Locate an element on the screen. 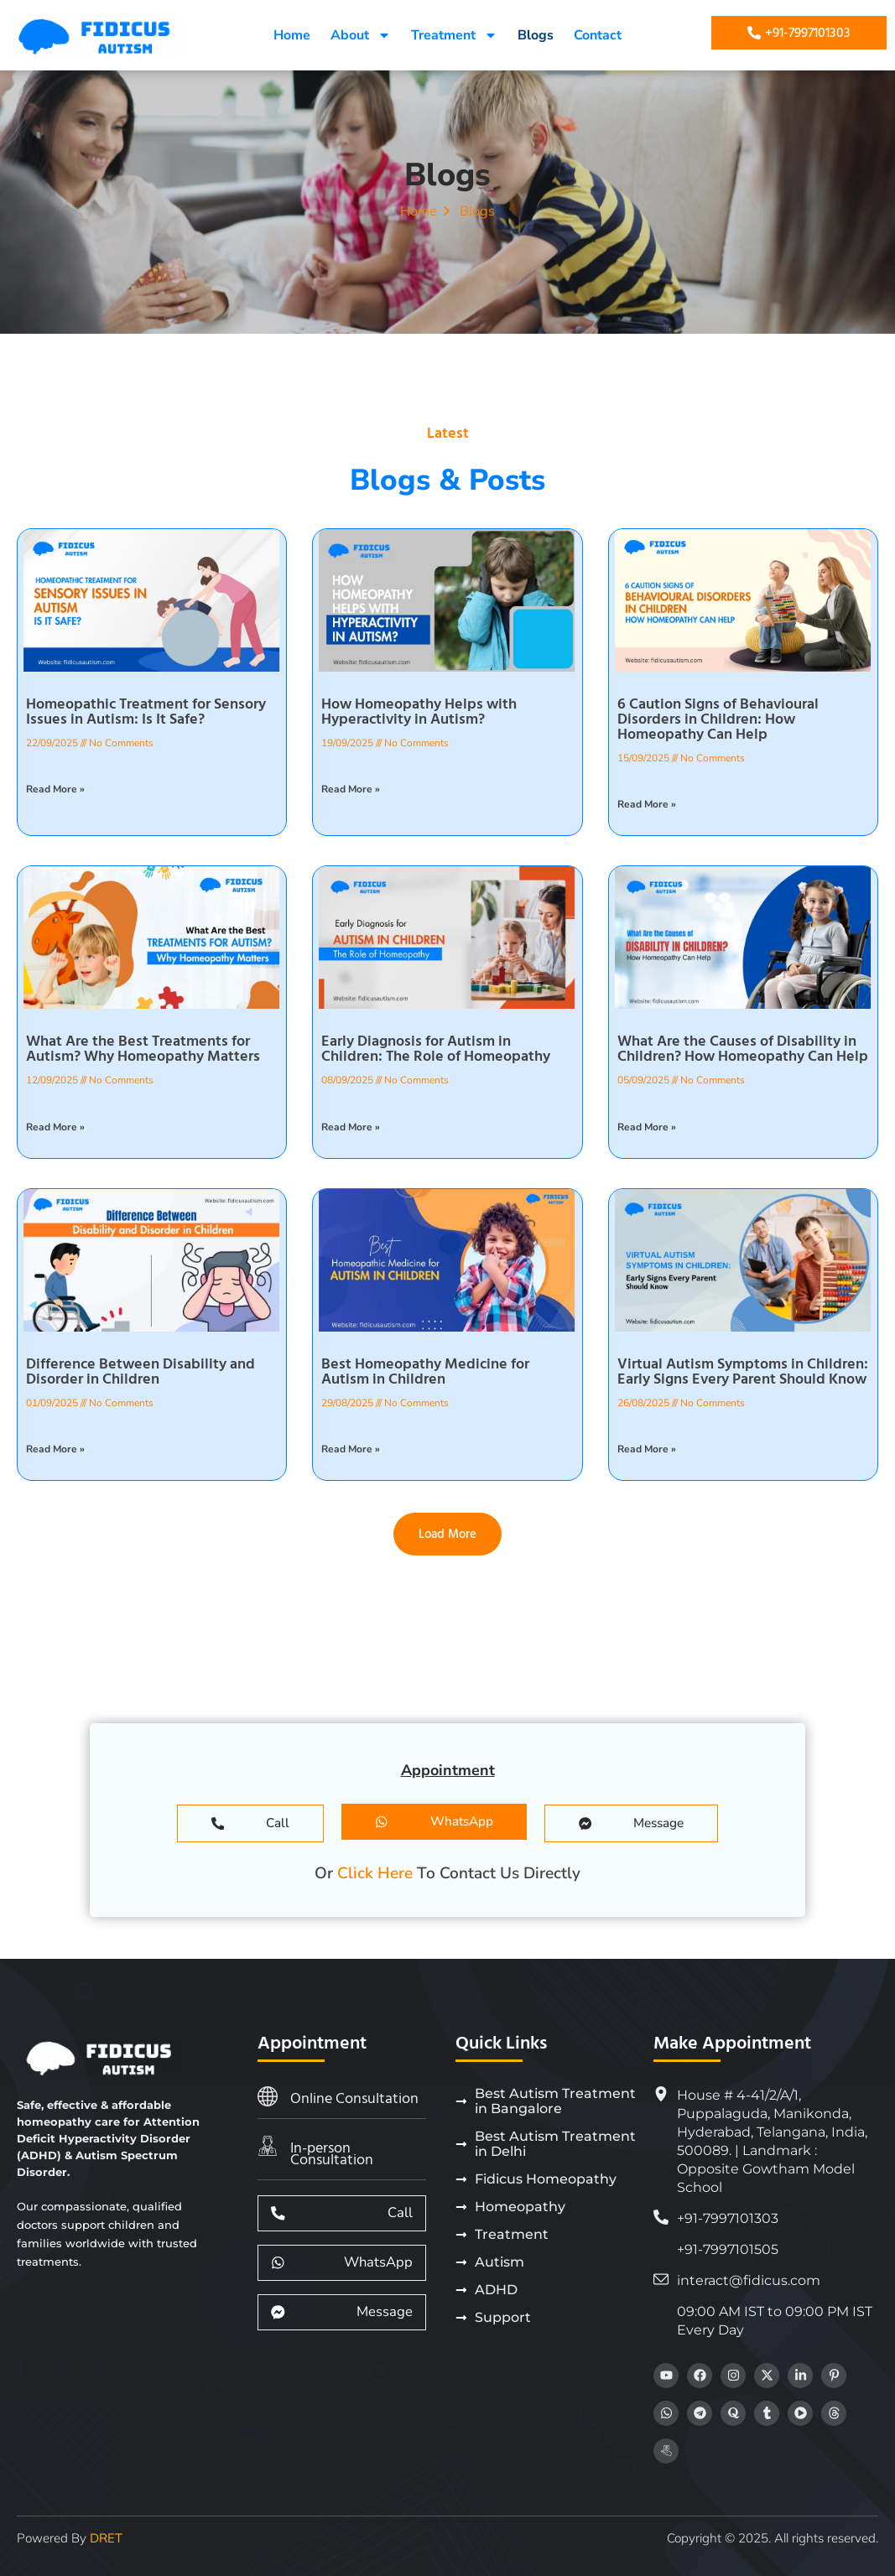 The width and height of the screenshot is (895, 2576). Homeopathic Treatment for Sensory Issues in Autism: Is It Safe? is located at coordinates (146, 711).